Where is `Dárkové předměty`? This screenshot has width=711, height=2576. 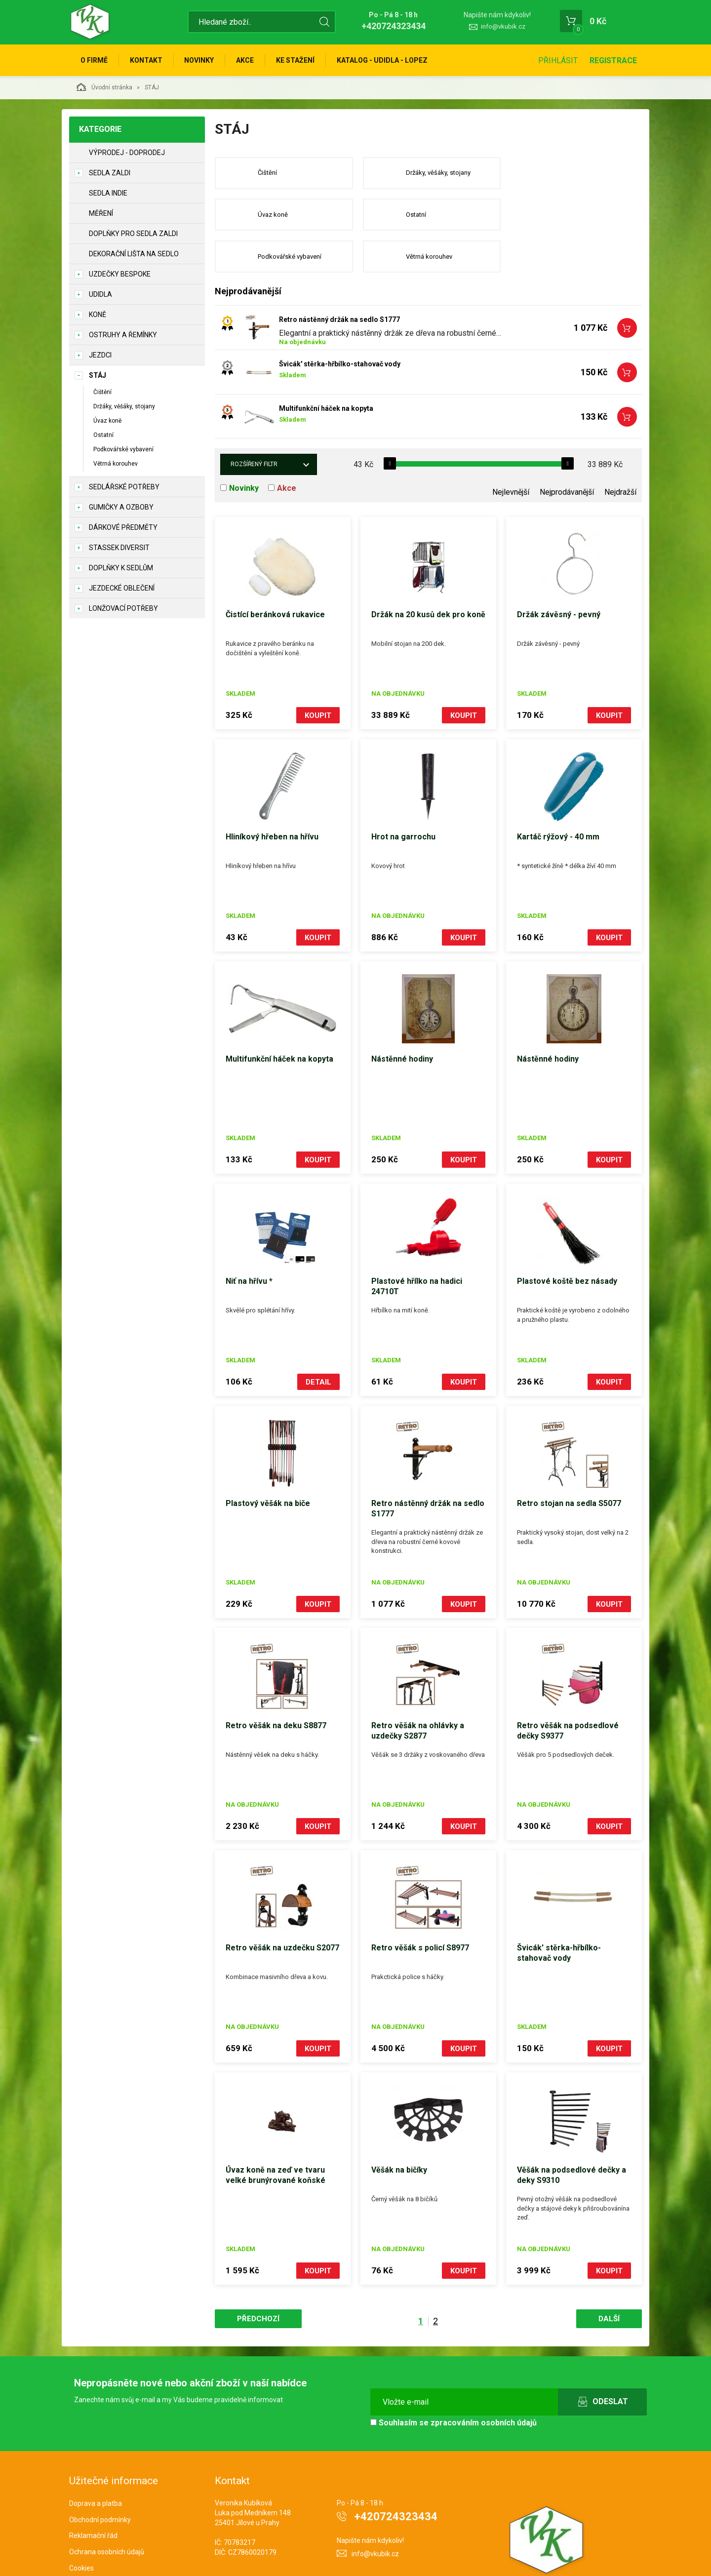 Dárkové předměty is located at coordinates (123, 527).